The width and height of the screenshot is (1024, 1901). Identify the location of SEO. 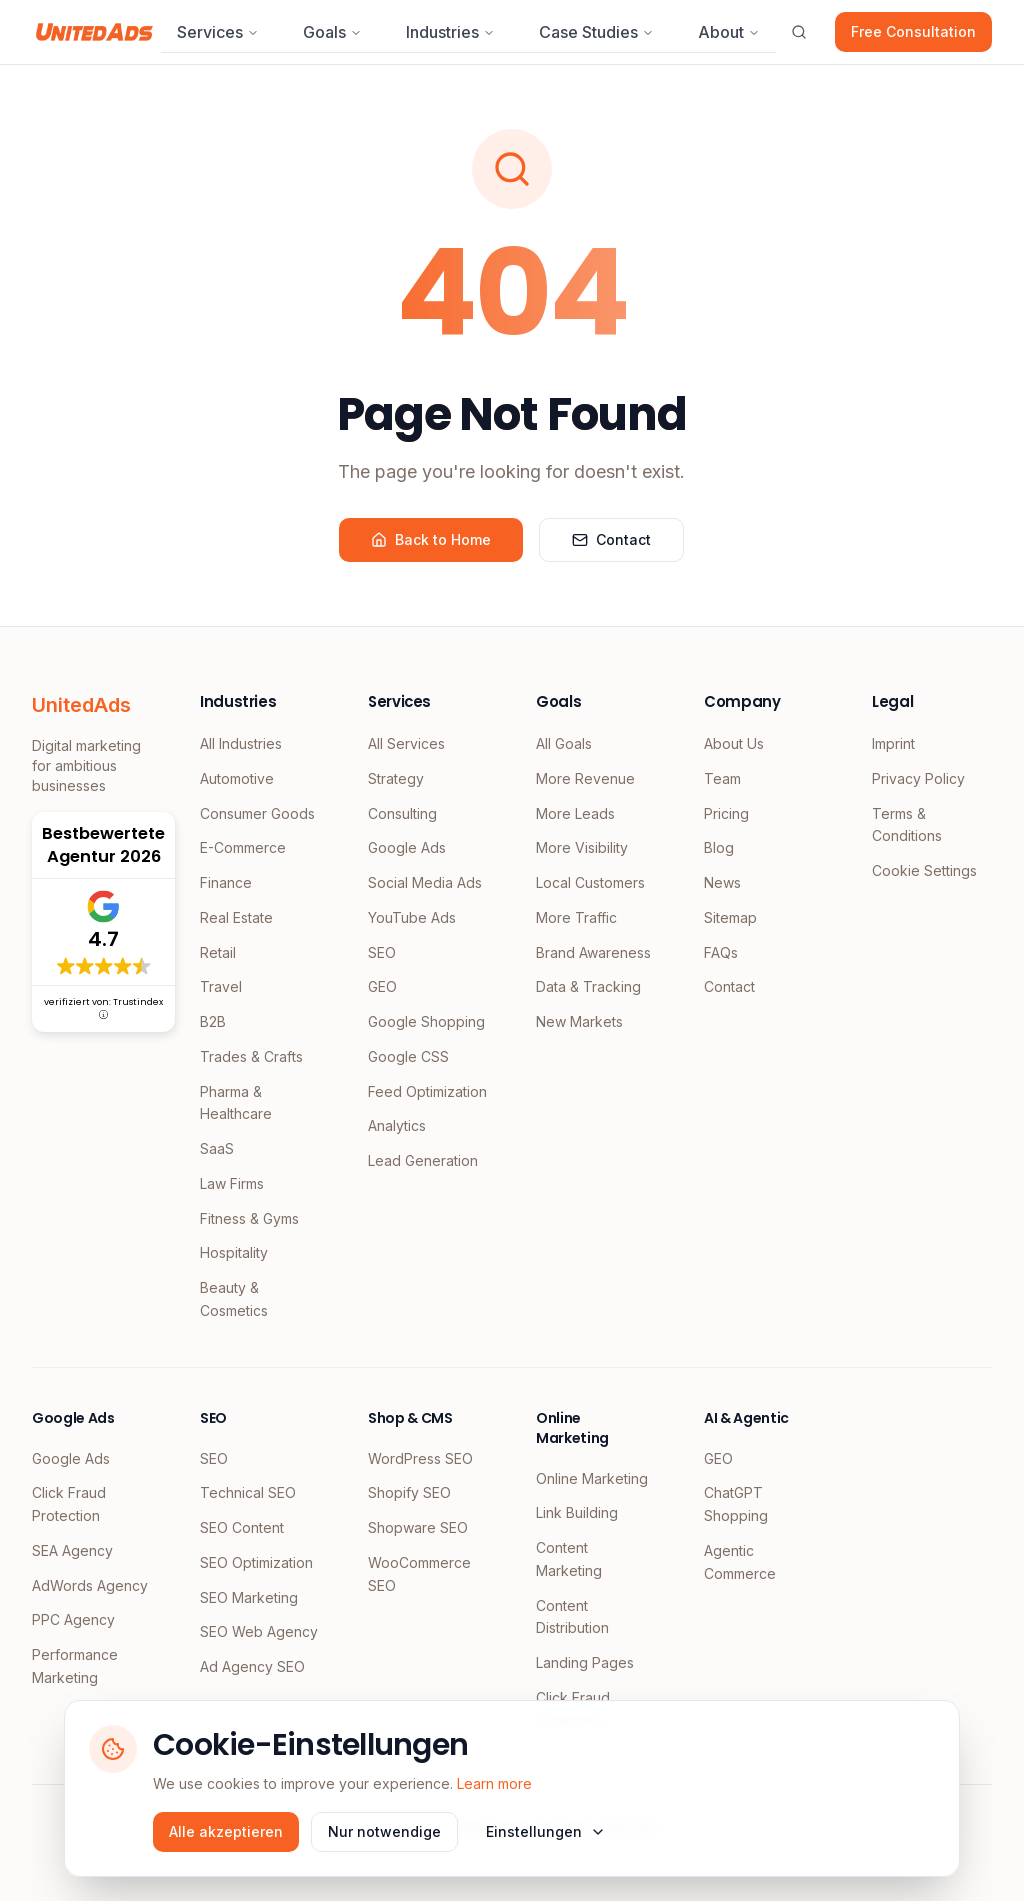
(382, 952).